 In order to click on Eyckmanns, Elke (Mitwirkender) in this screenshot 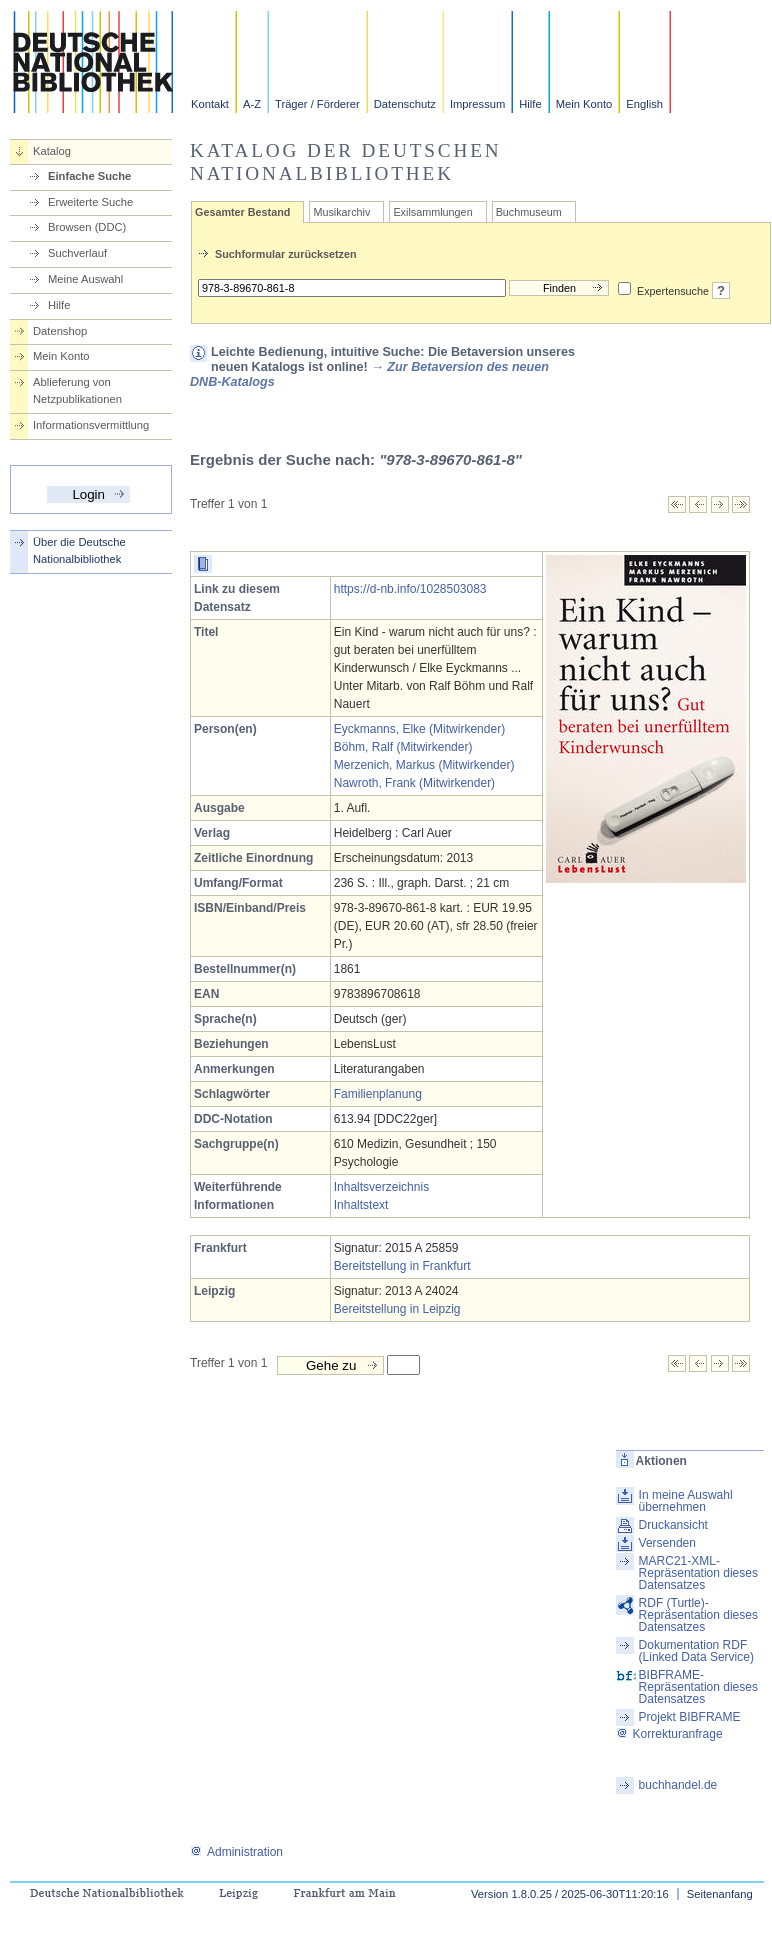, I will do `click(419, 729)`.